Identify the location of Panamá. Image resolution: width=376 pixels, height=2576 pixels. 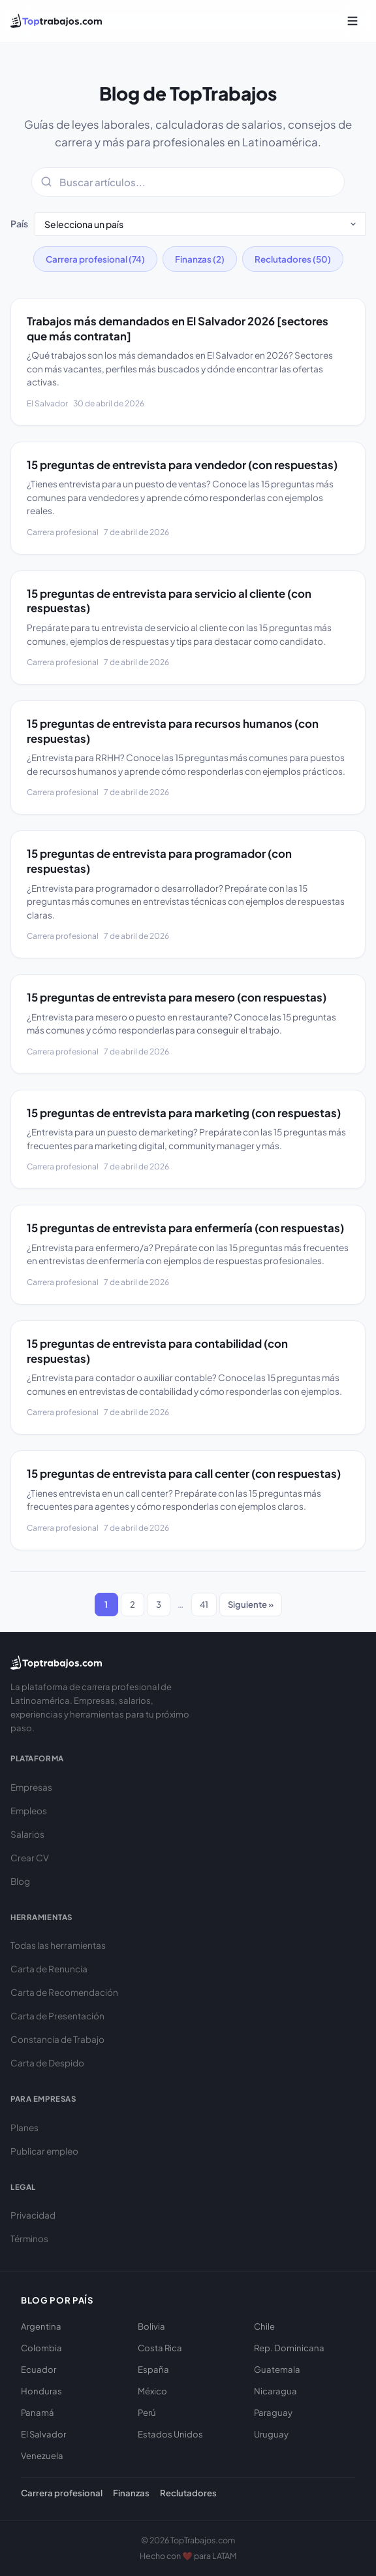
(37, 2412).